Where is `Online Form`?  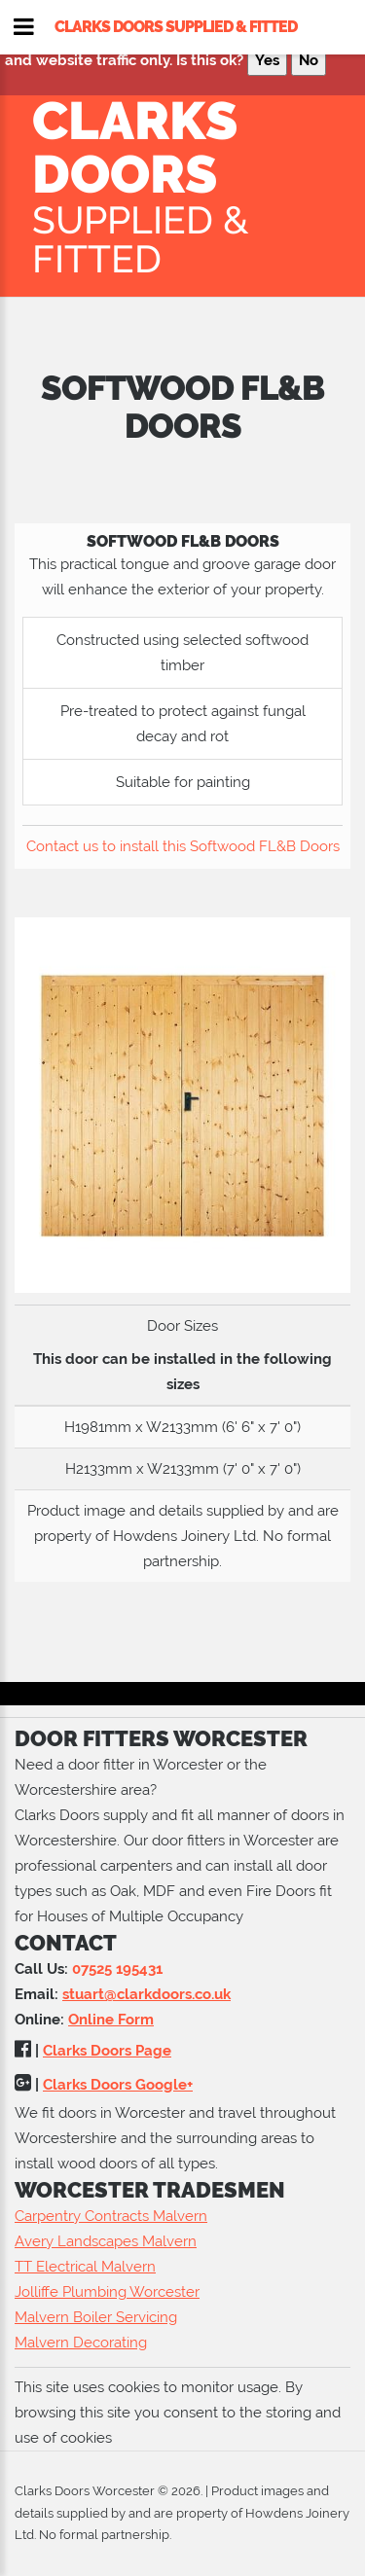 Online Form is located at coordinates (111, 2019).